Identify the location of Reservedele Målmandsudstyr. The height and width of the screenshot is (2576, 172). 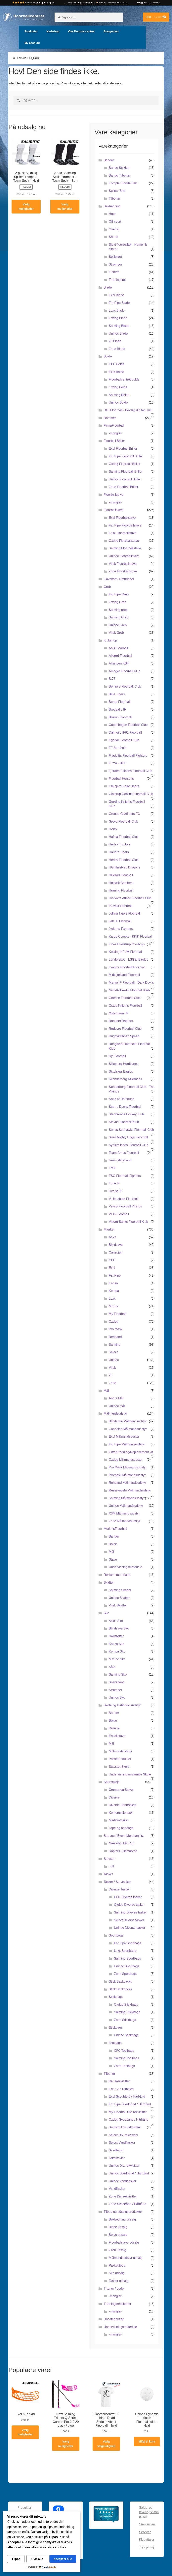
(130, 1490).